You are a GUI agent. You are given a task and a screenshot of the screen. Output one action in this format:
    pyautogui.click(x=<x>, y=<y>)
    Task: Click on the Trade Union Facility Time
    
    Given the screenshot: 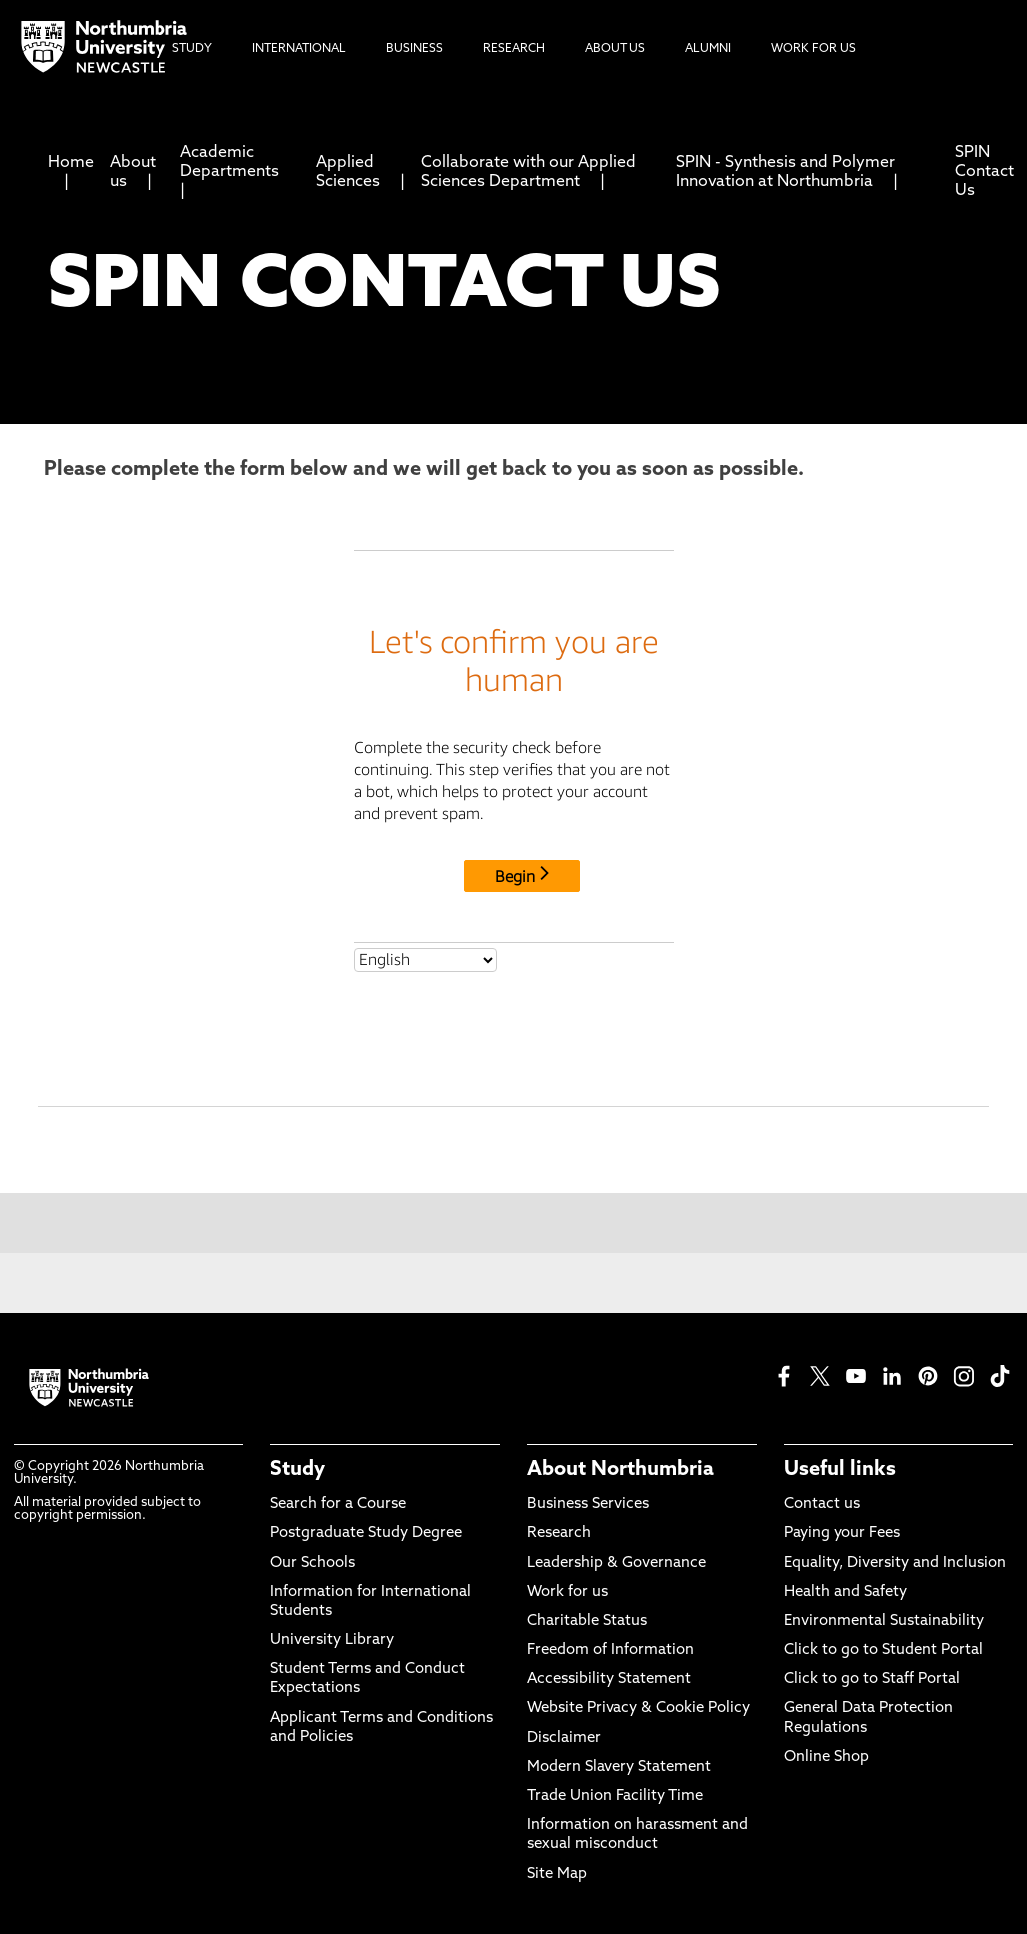 What is the action you would take?
    pyautogui.click(x=615, y=1796)
    